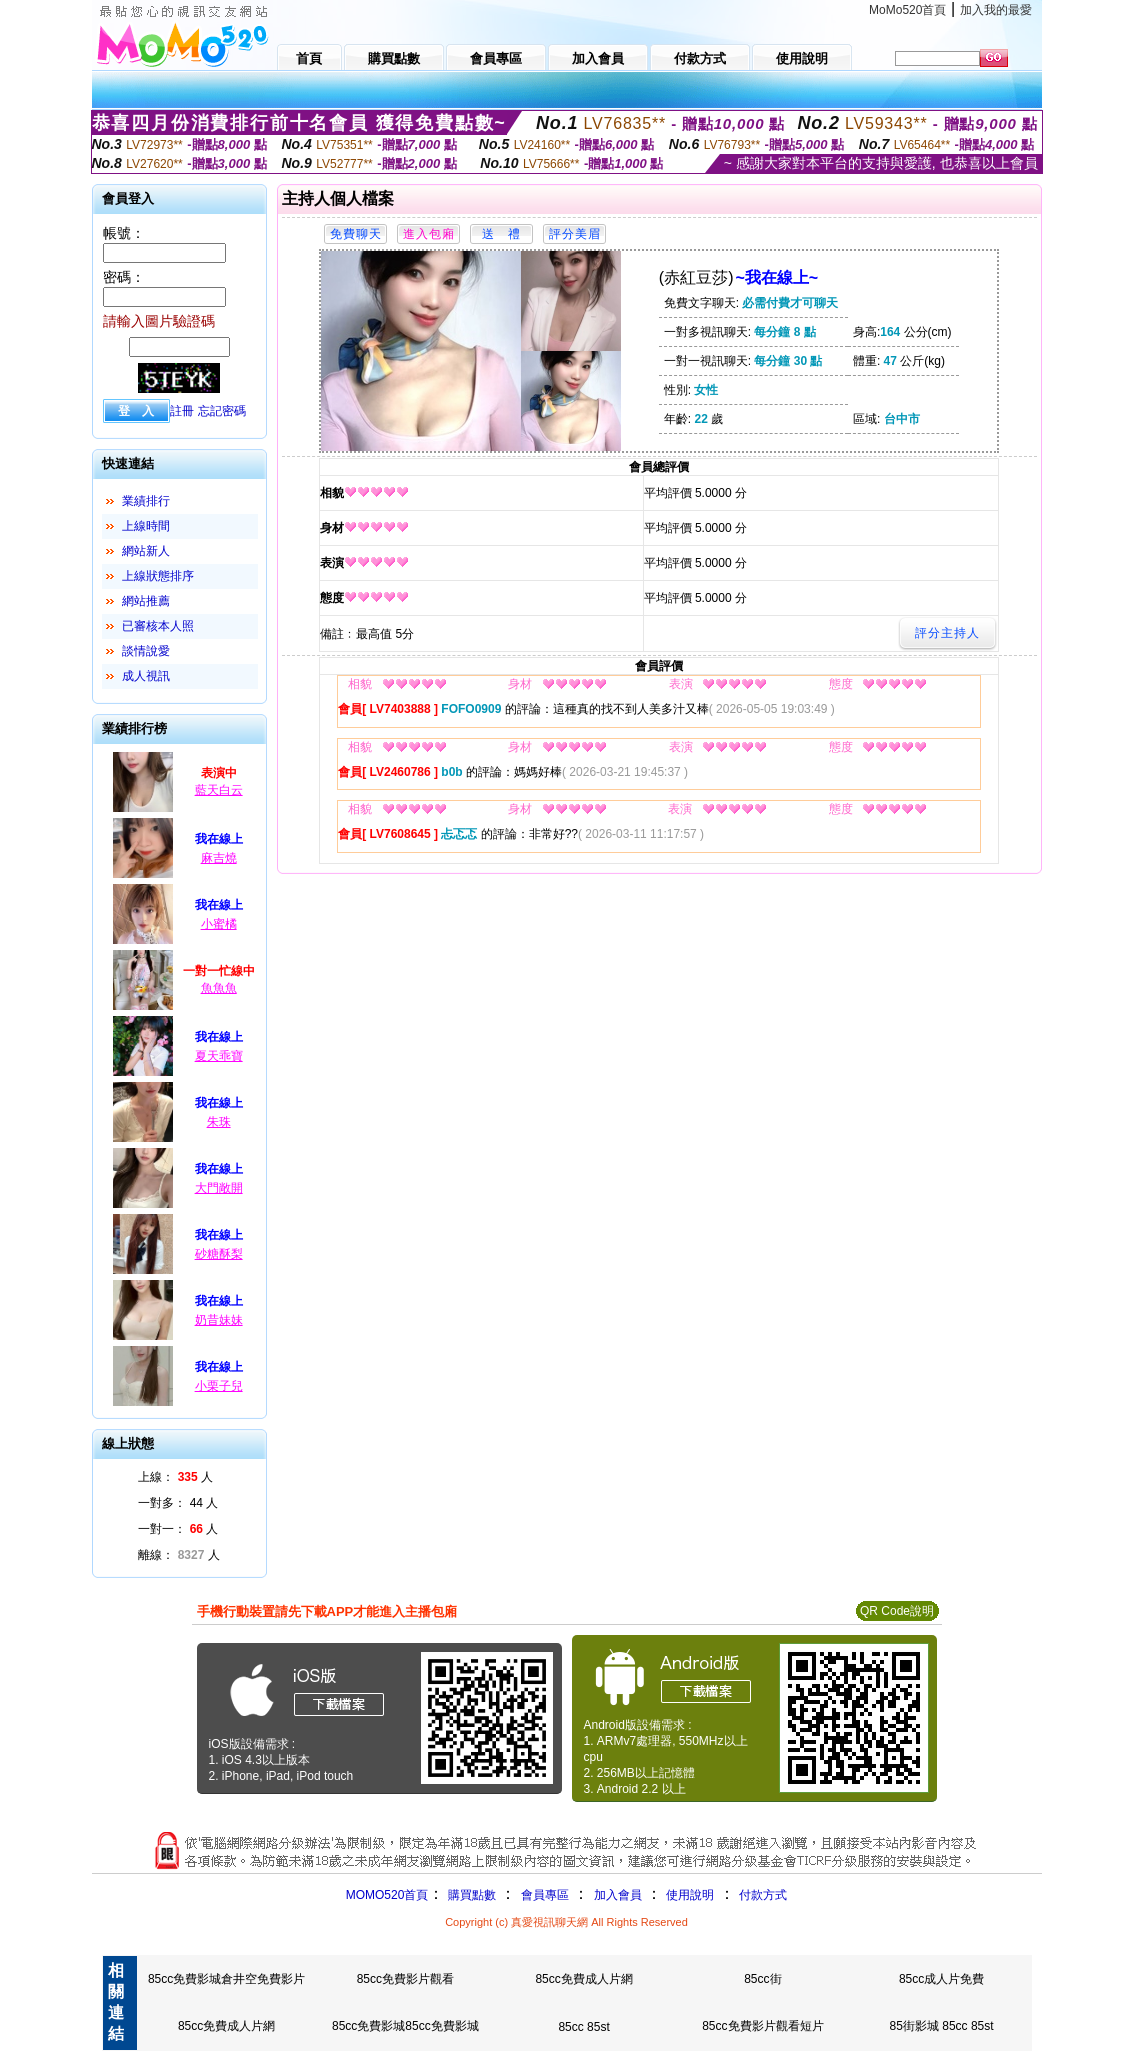  What do you see at coordinates (146, 651) in the screenshot?
I see `談情說愛` at bounding box center [146, 651].